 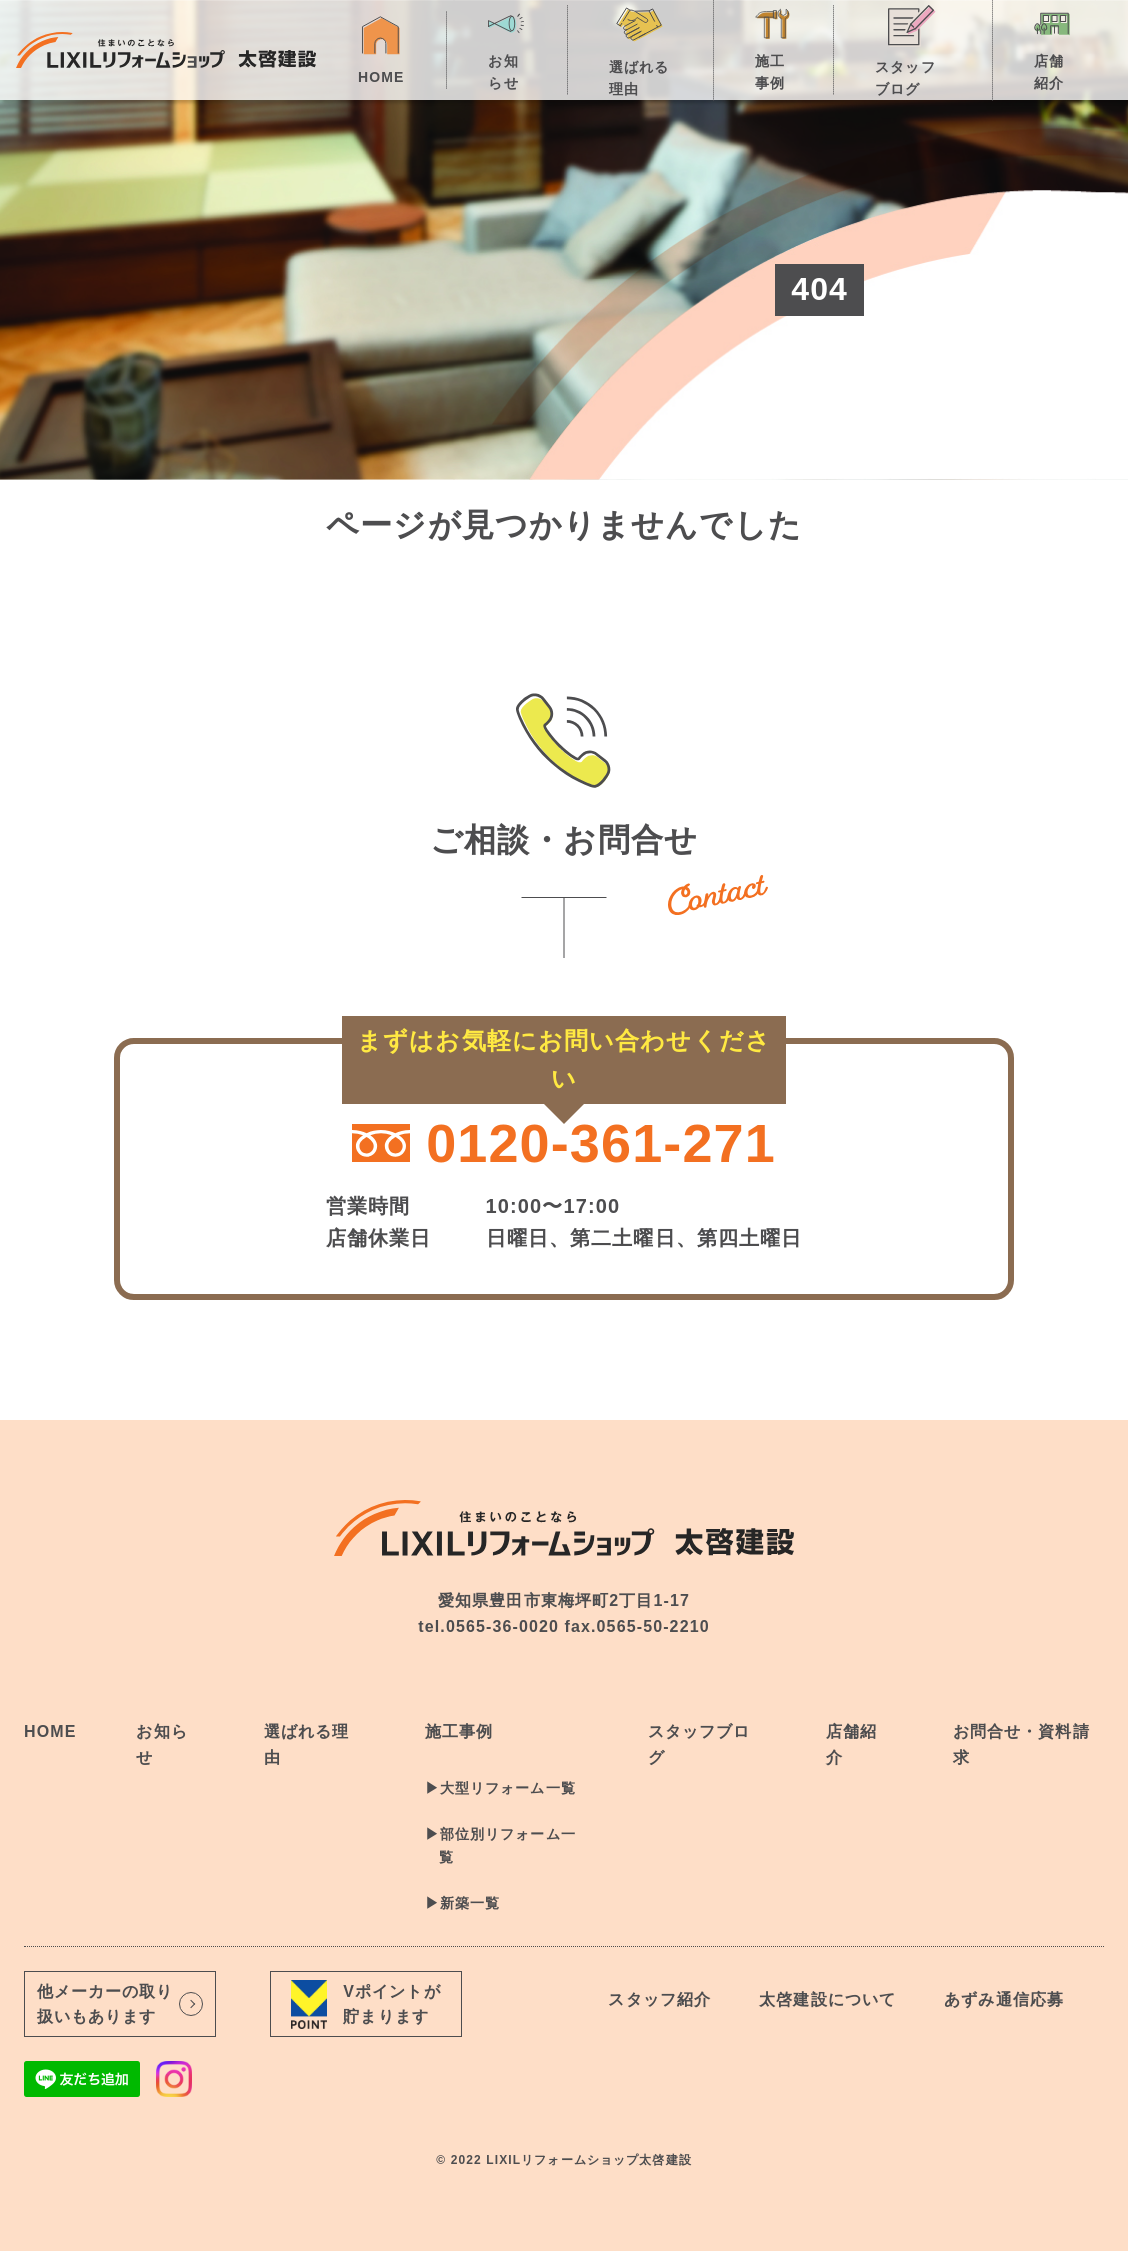 What do you see at coordinates (827, 1999) in the screenshot?
I see `太啓建設について` at bounding box center [827, 1999].